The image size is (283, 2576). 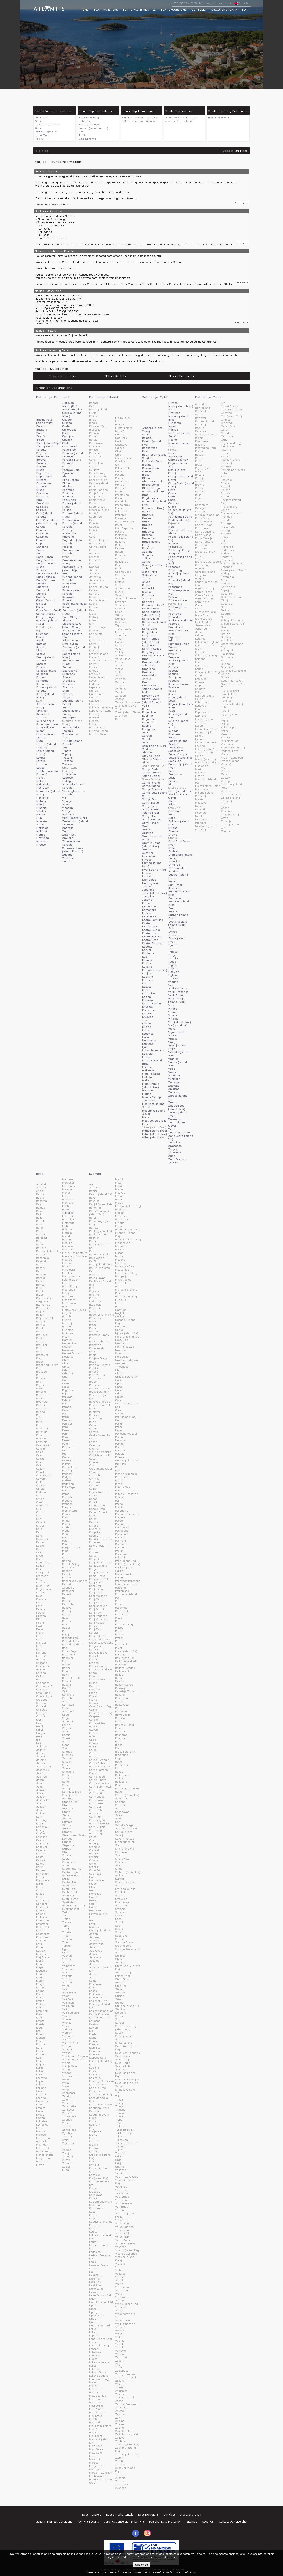 What do you see at coordinates (97, 734) in the screenshot?
I see `Modrino Selo` at bounding box center [97, 734].